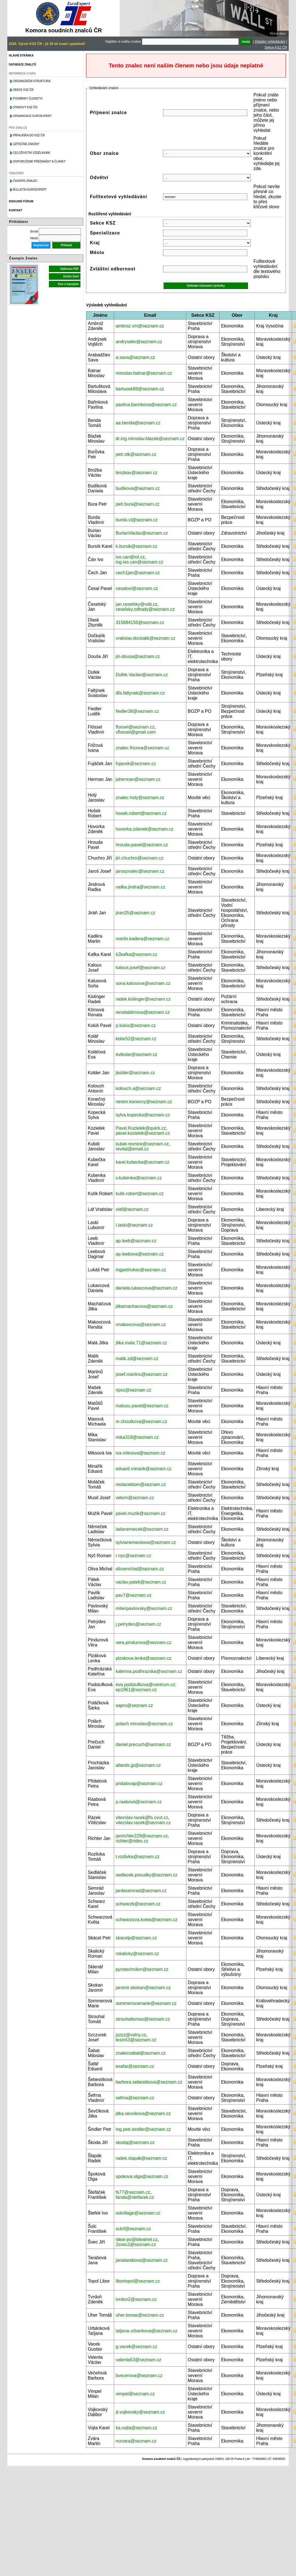 This screenshot has width=296, height=2576. Describe the element at coordinates (143, 1987) in the screenshot. I see `jaromir.skokan@seznam.cz` at that location.